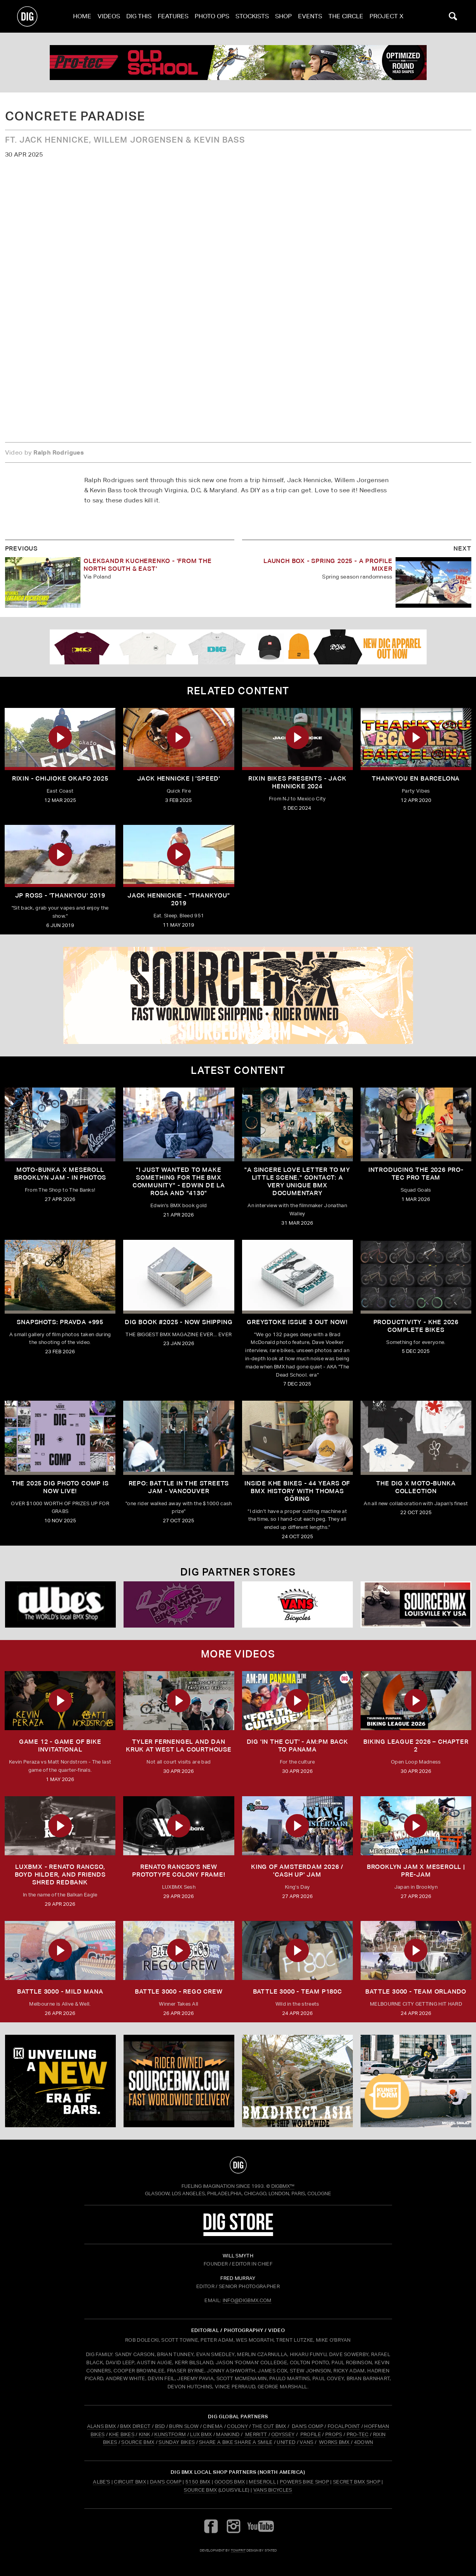 This screenshot has height=2576, width=476. Describe the element at coordinates (297, 1322) in the screenshot. I see `GREYSTOKE issue 3 OUT NOW!` at that location.